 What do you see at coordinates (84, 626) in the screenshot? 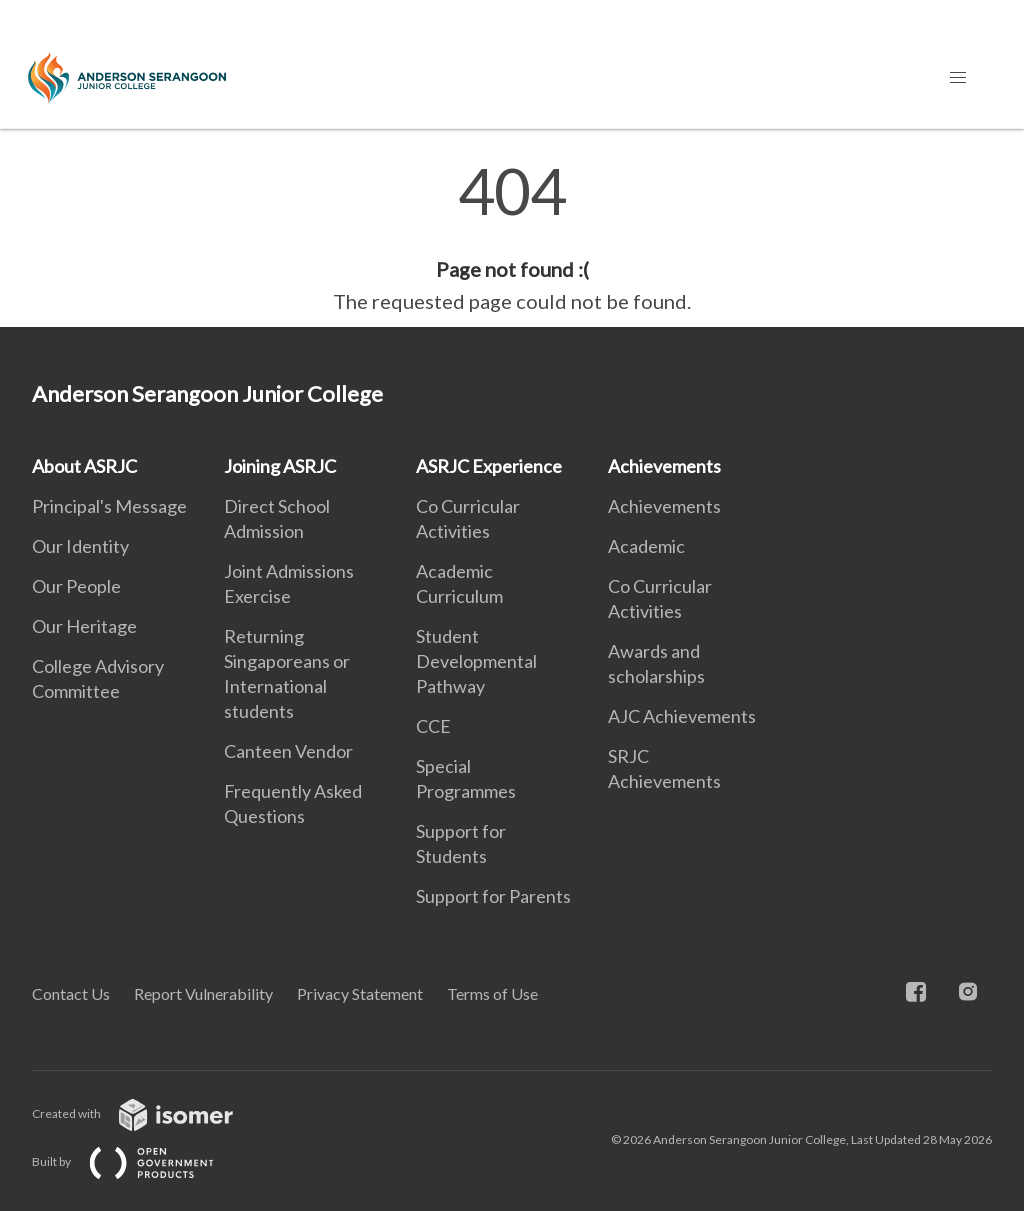
I see `Our Heritage` at bounding box center [84, 626].